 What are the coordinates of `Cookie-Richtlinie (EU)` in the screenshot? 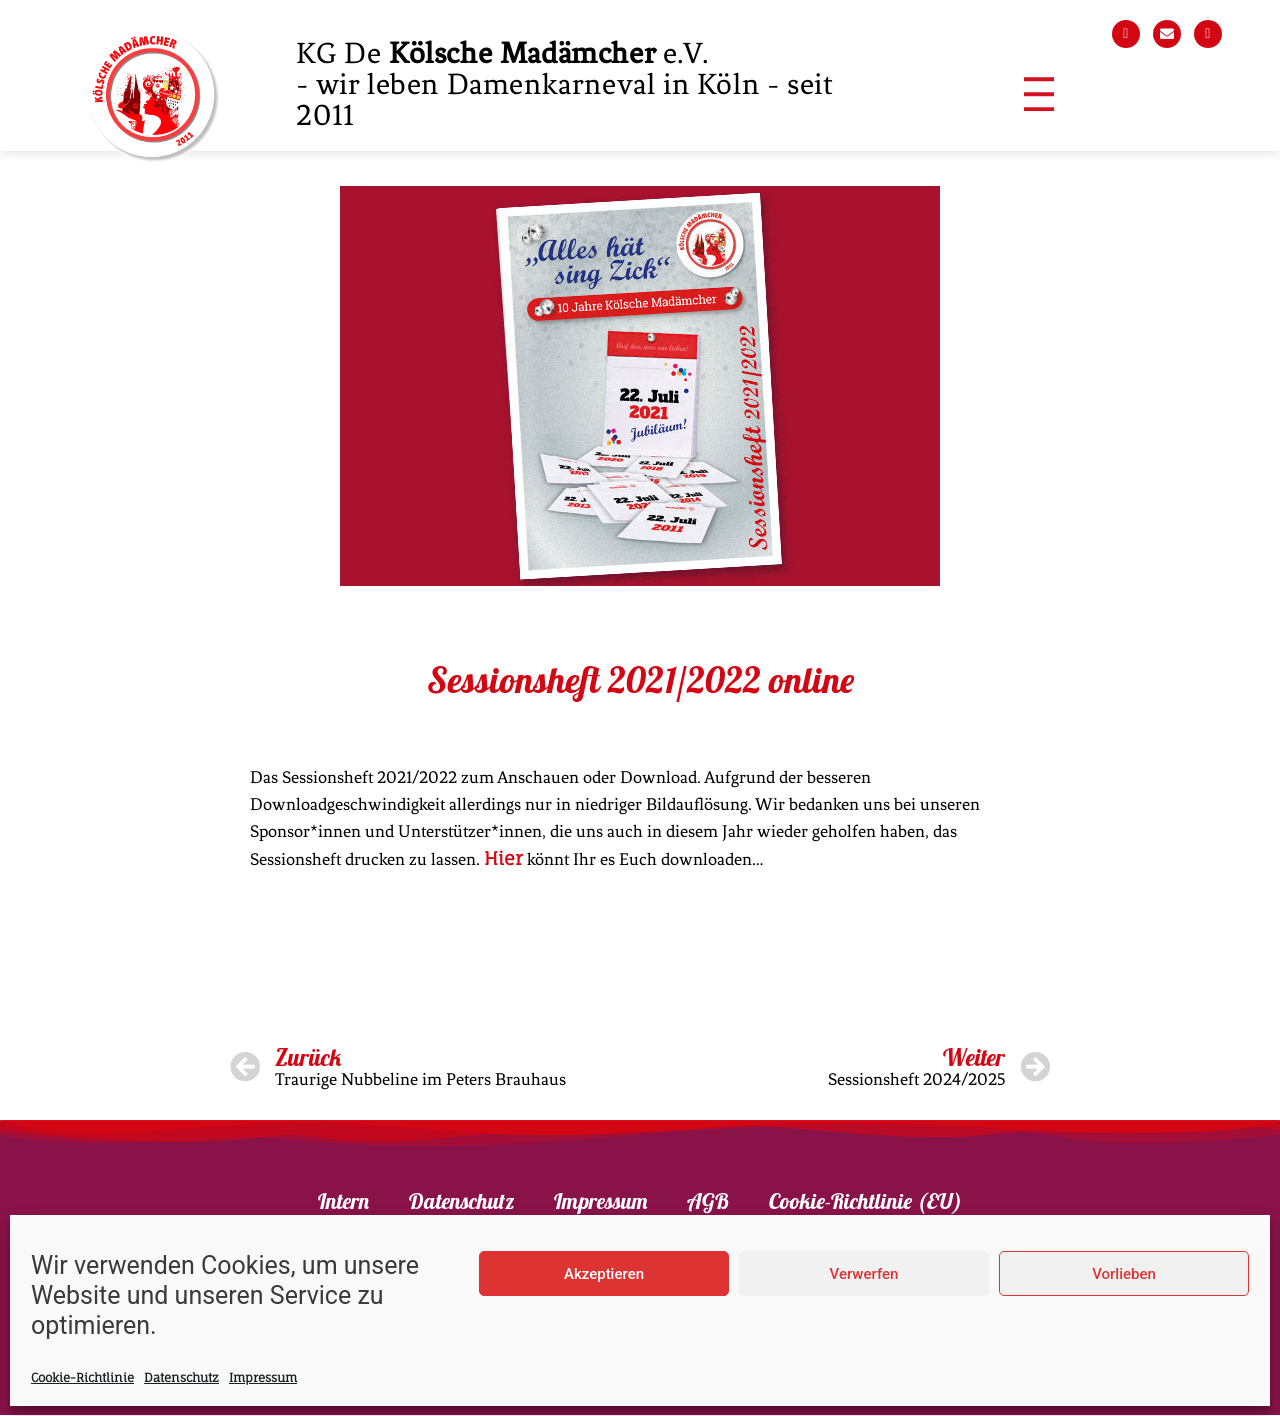 It's located at (865, 1202).